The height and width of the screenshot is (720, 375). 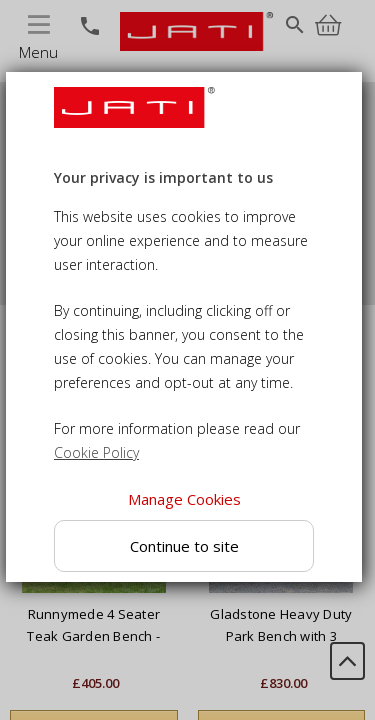 I want to click on Cookie Policy, so click(x=96, y=452).